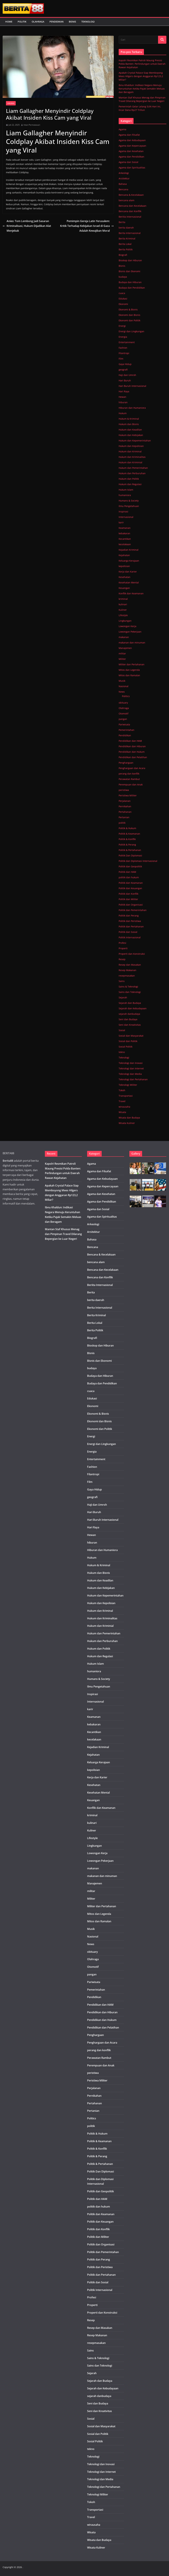 The width and height of the screenshot is (169, 2576). I want to click on kulinari, so click(123, 604).